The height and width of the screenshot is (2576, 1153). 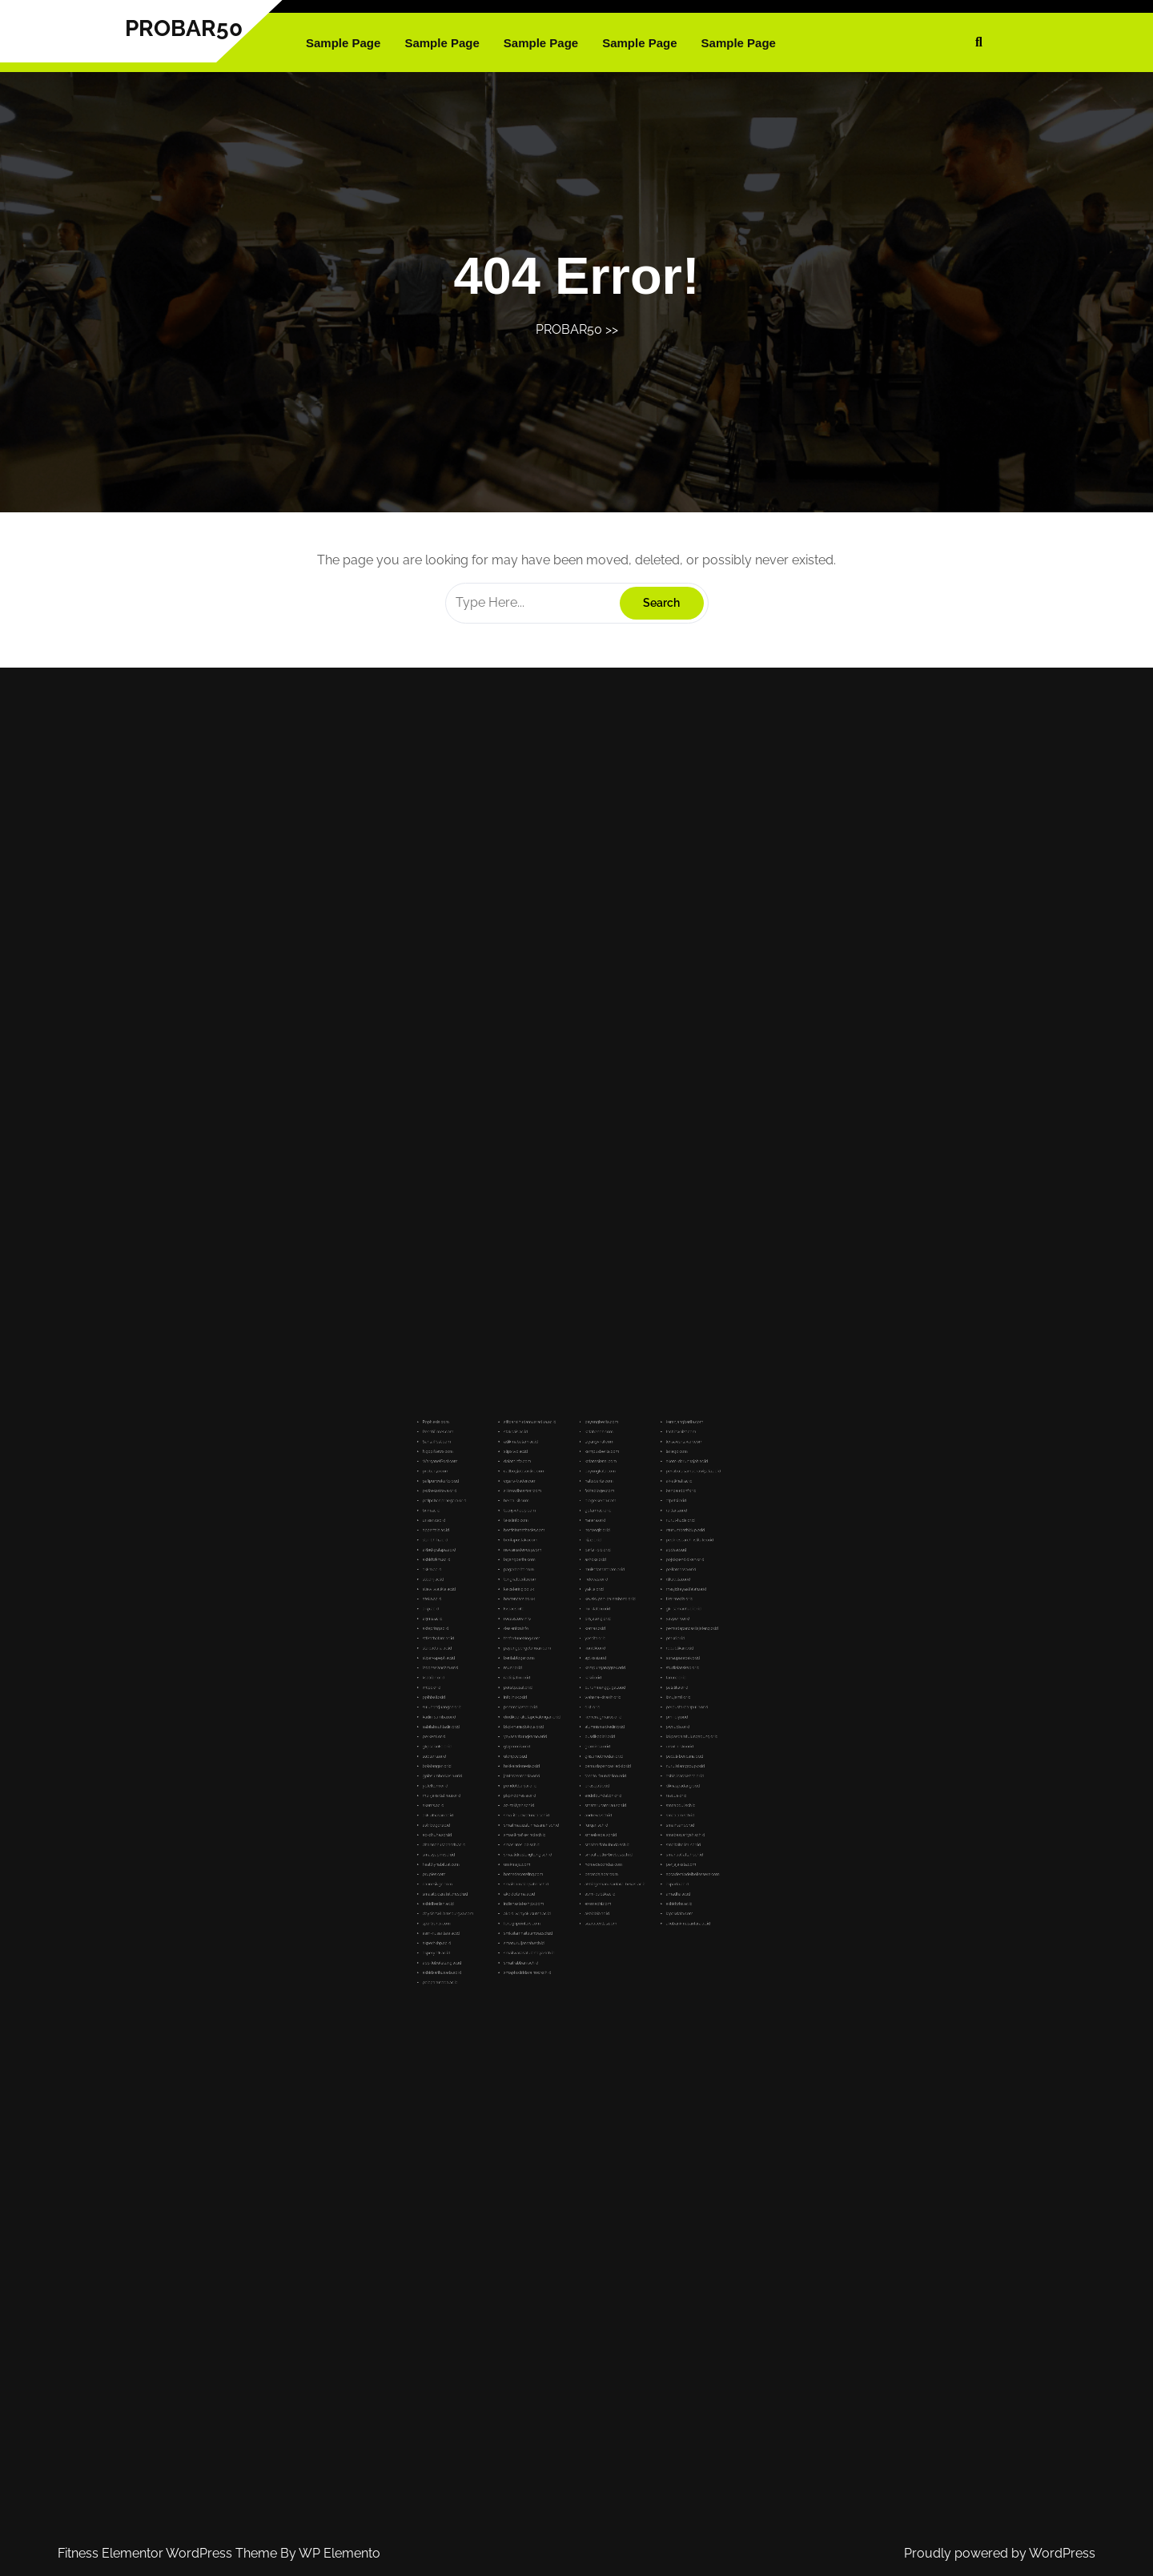 I want to click on kemenagmaros.or.id, so click(x=589, y=1704).